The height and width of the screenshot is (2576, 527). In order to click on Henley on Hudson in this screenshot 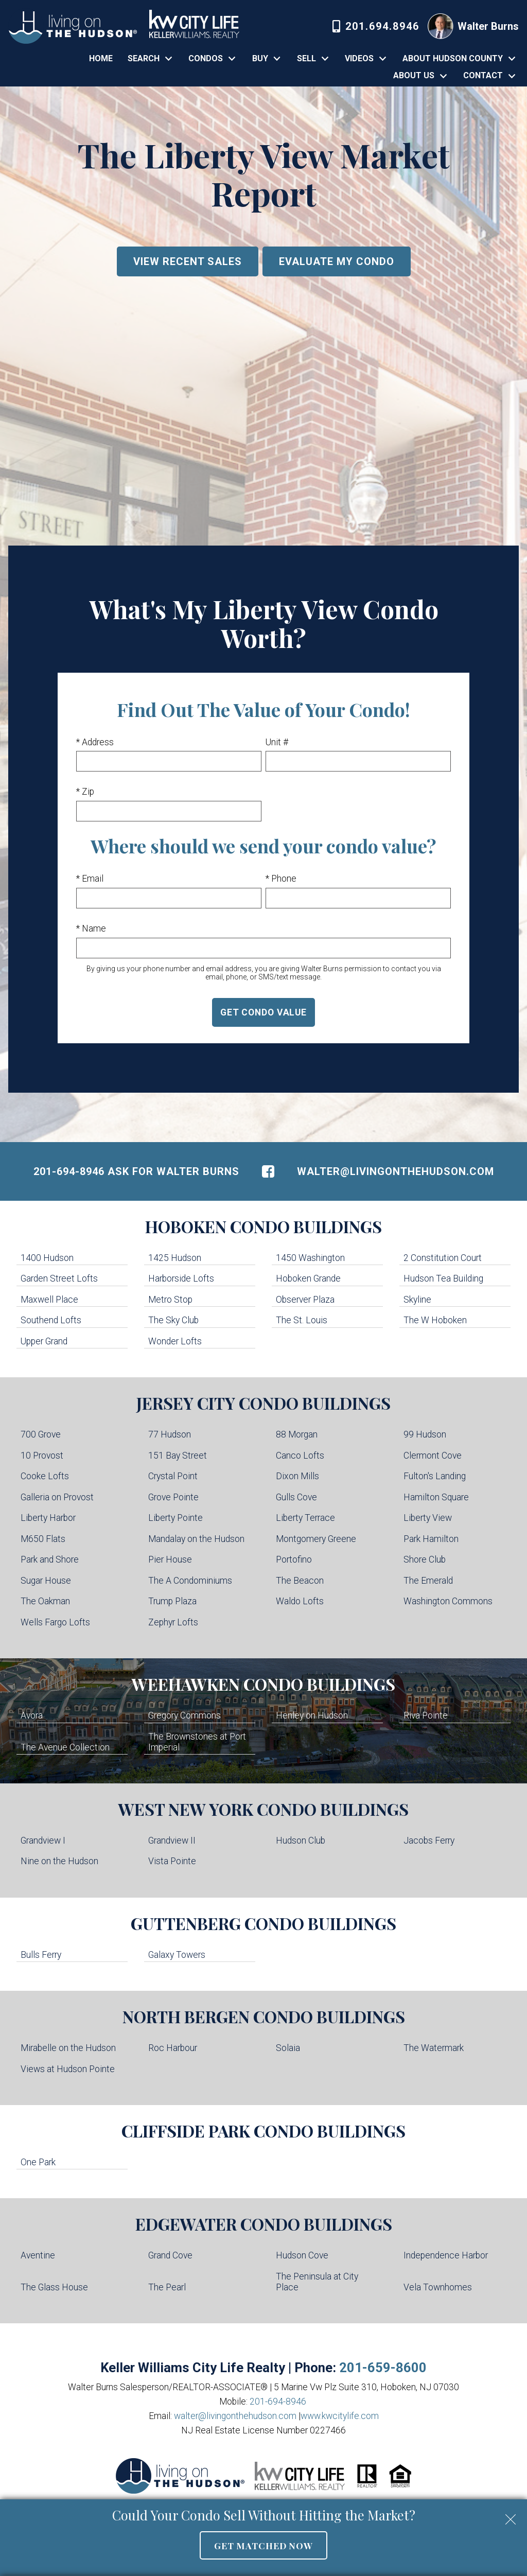, I will do `click(312, 1715)`.